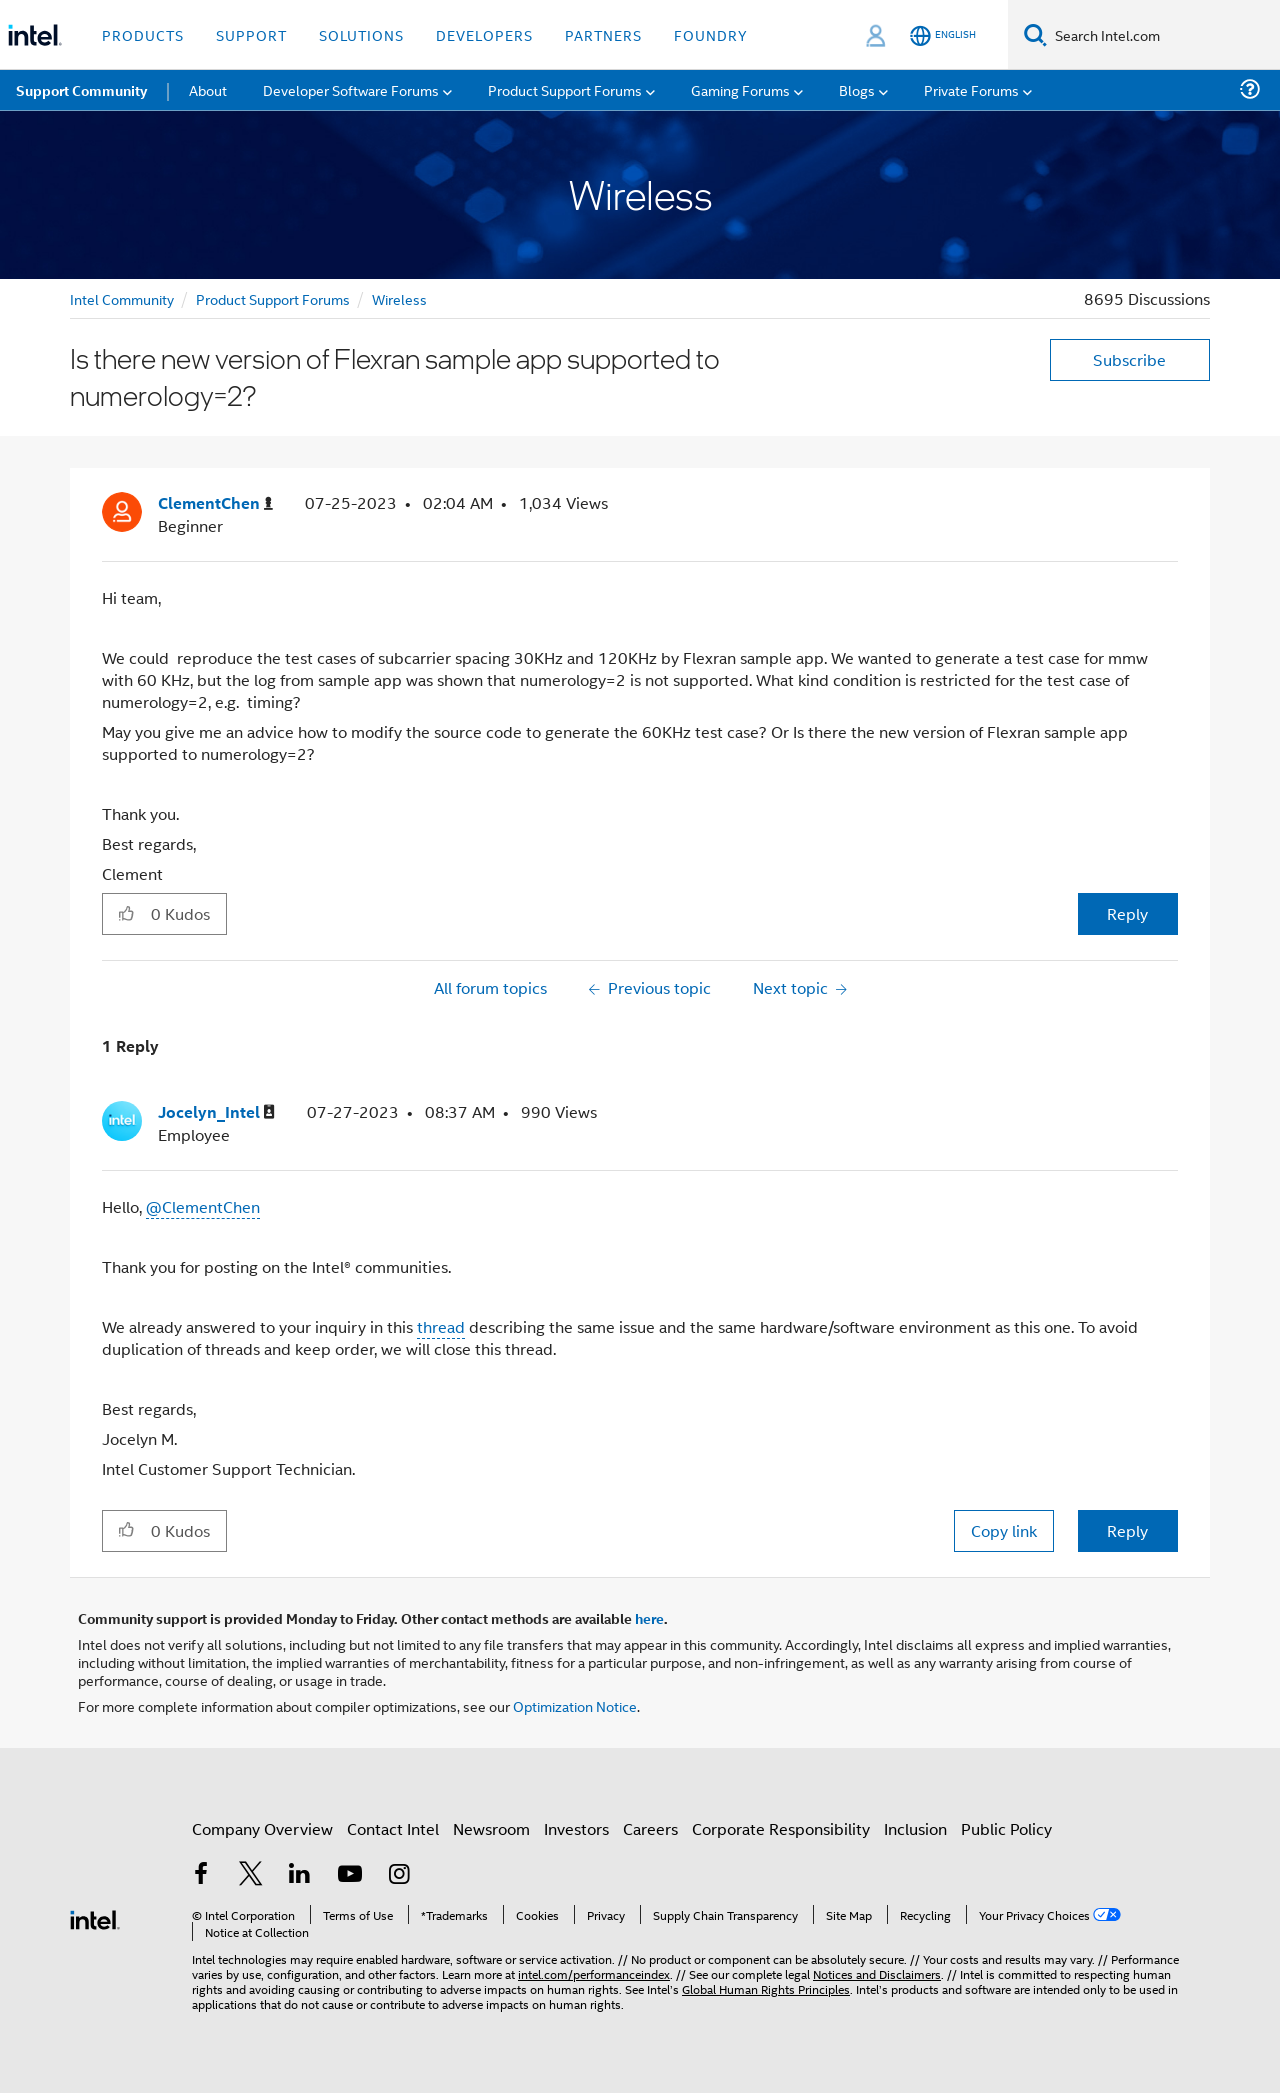  I want to click on [Intel on LinkedIn], so click(300, 1875).